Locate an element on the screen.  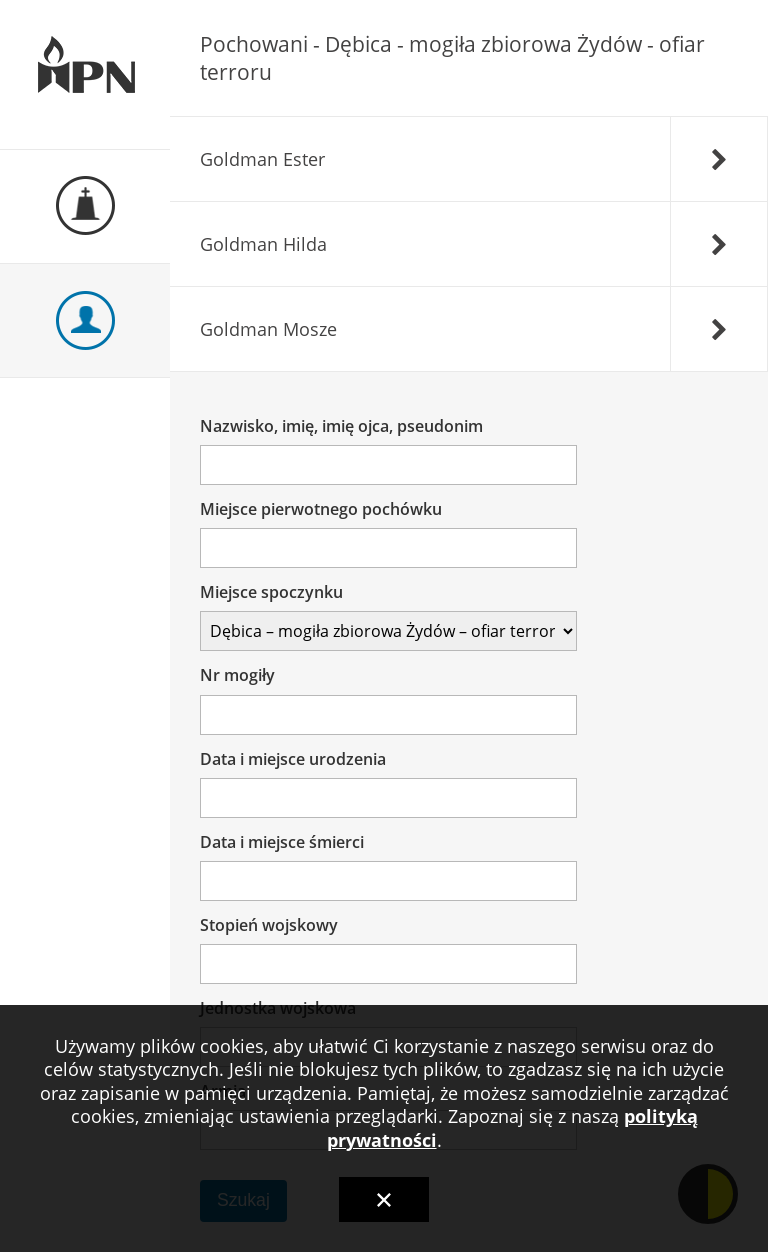
Stopień wojskowy is located at coordinates (270, 925).